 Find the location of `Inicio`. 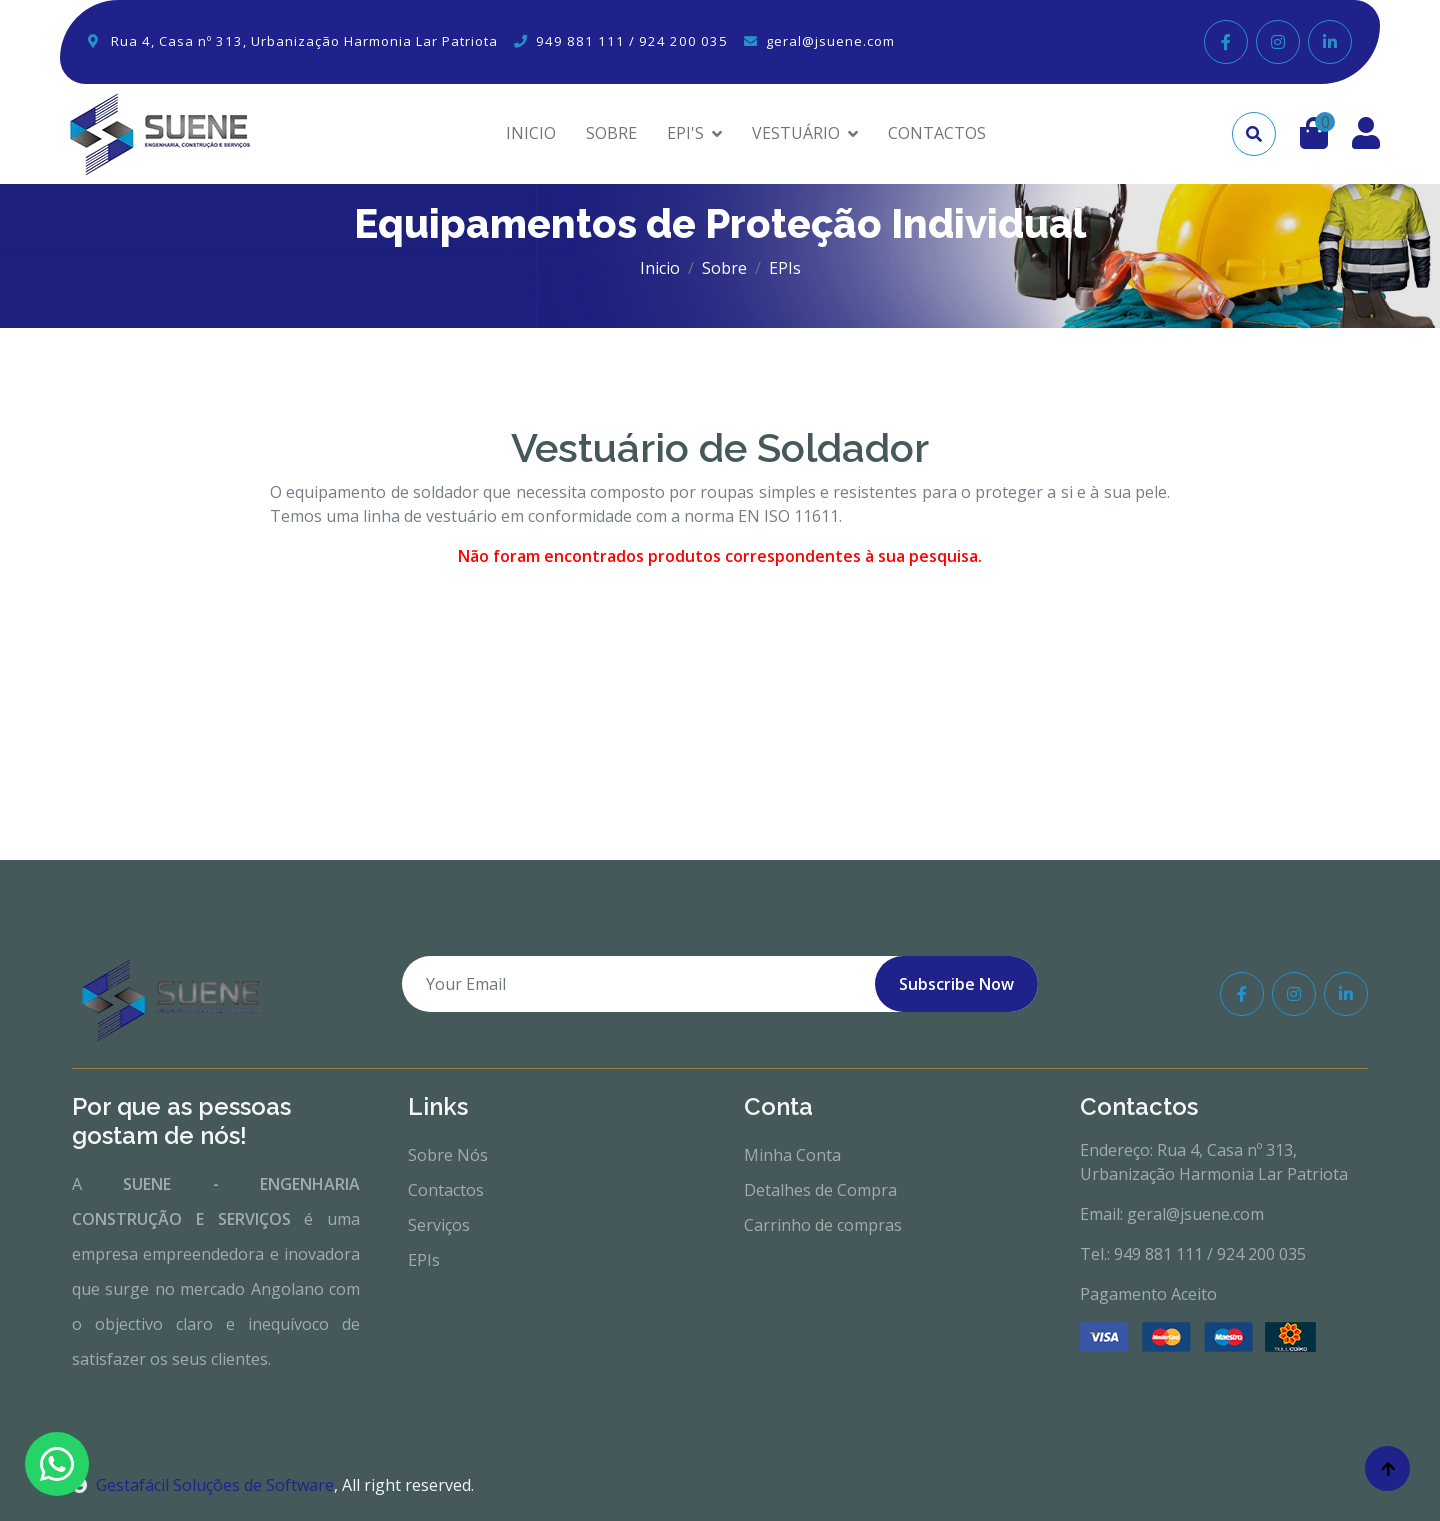

Inicio is located at coordinates (660, 268).